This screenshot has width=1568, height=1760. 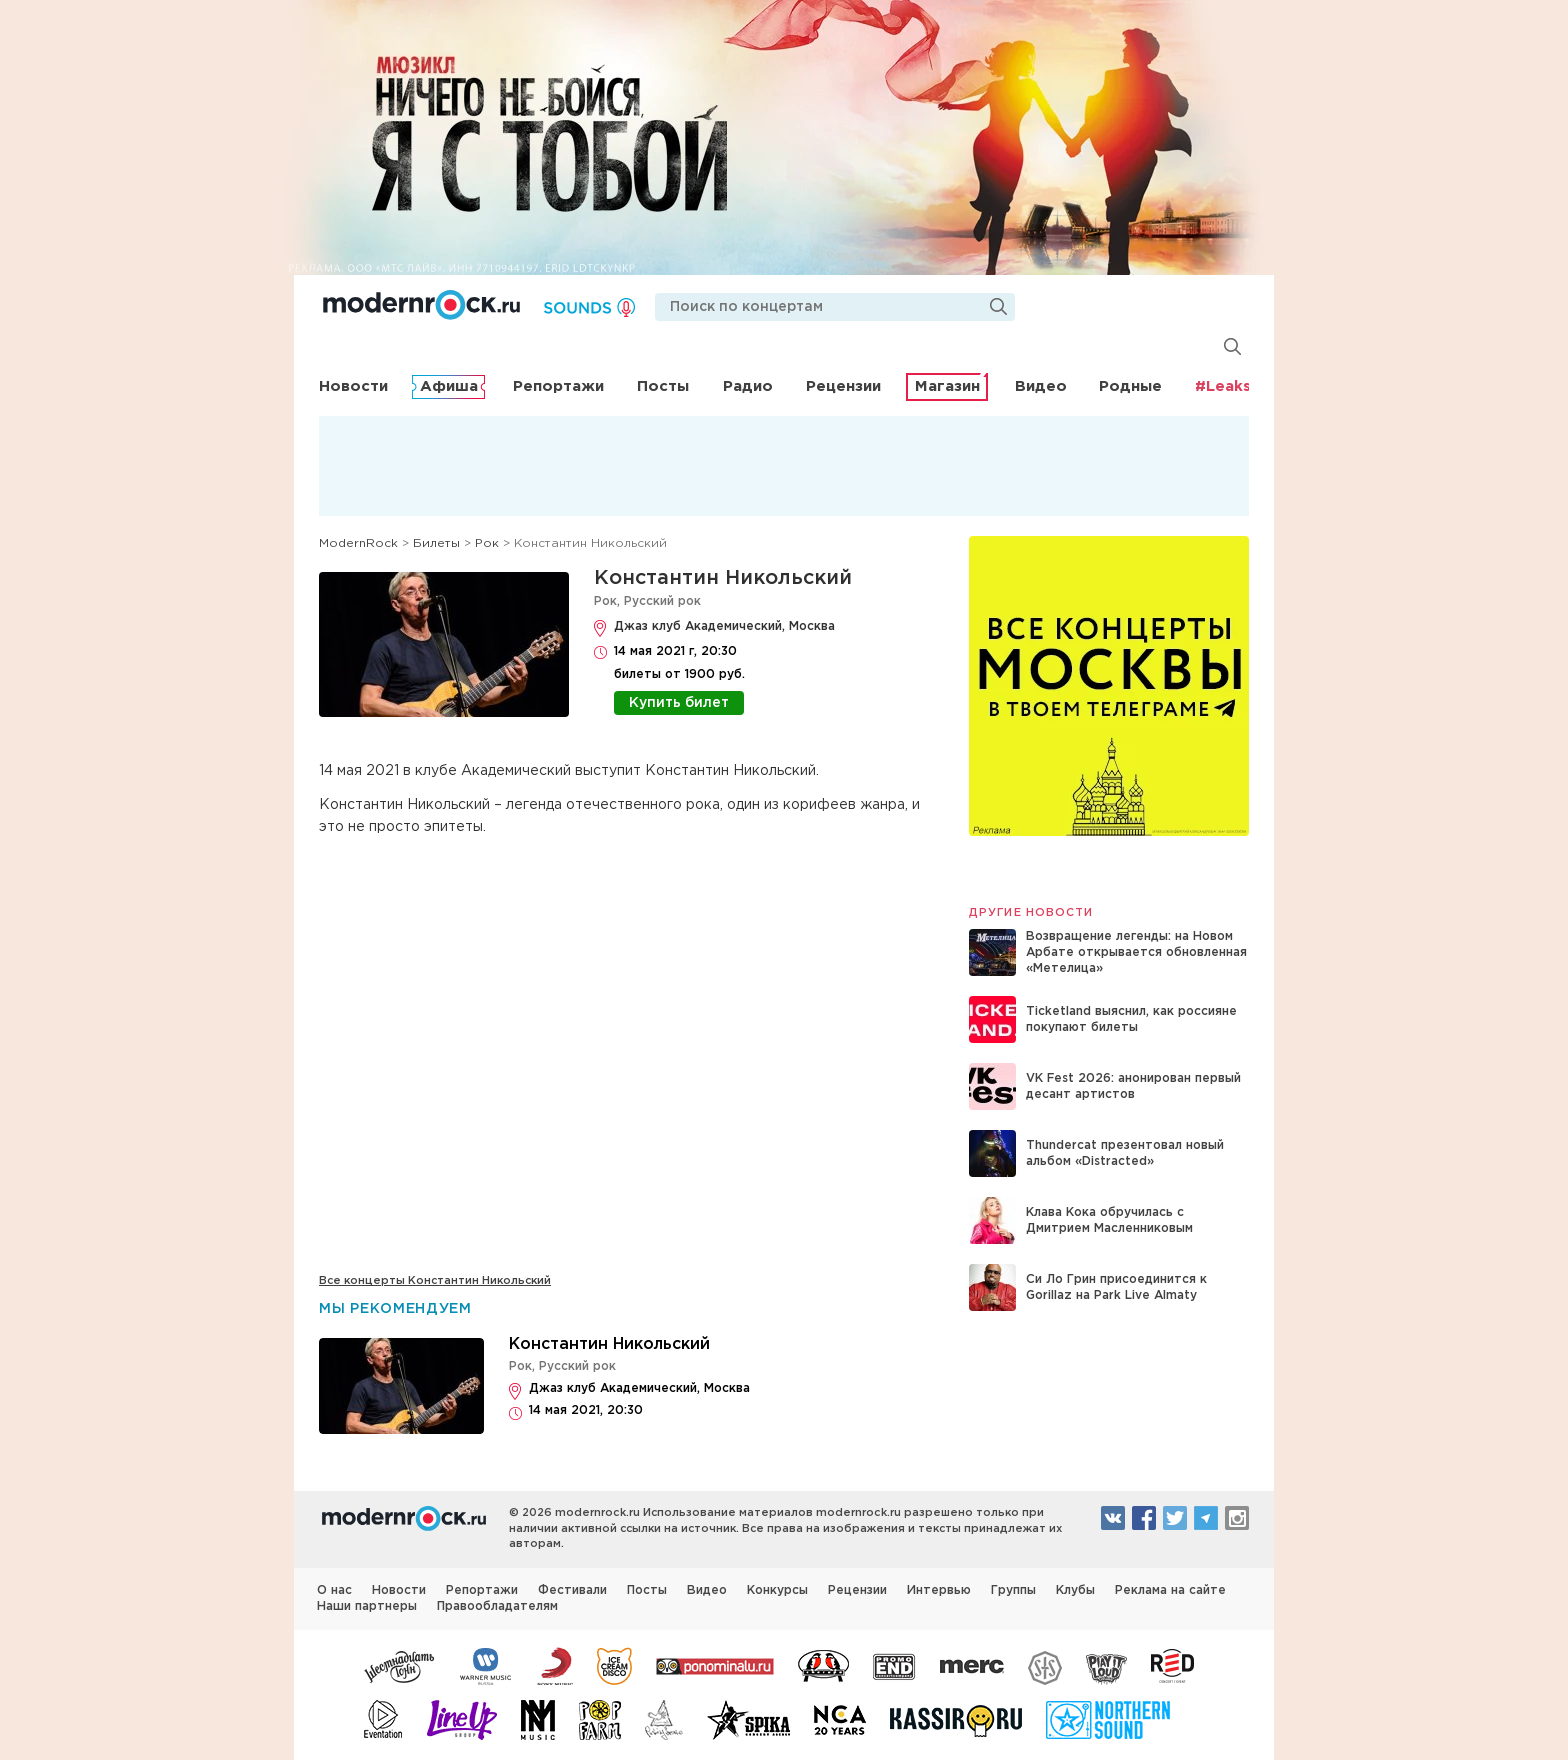 I want to click on #Leaks, so click(x=1223, y=386).